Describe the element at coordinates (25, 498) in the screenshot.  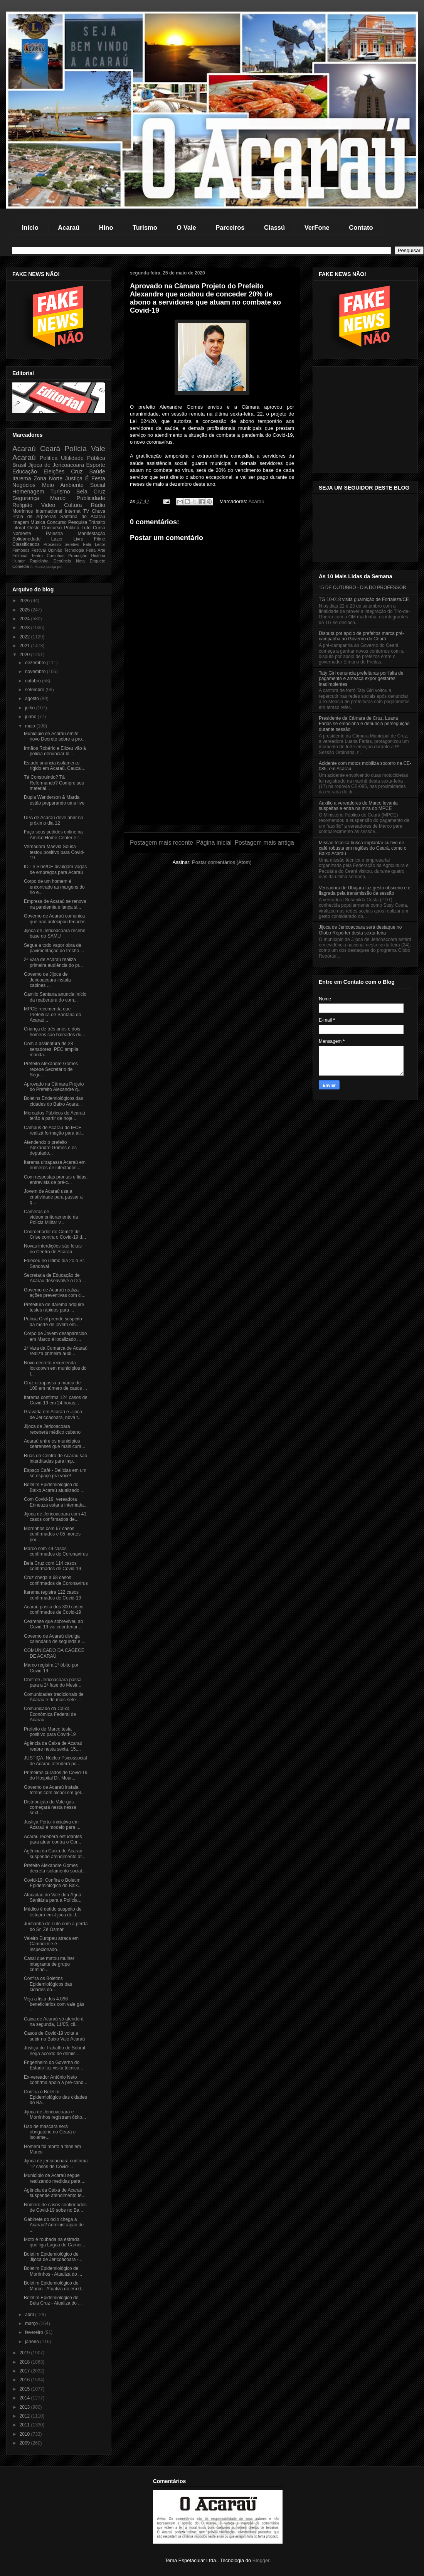
I see `Segurança` at that location.